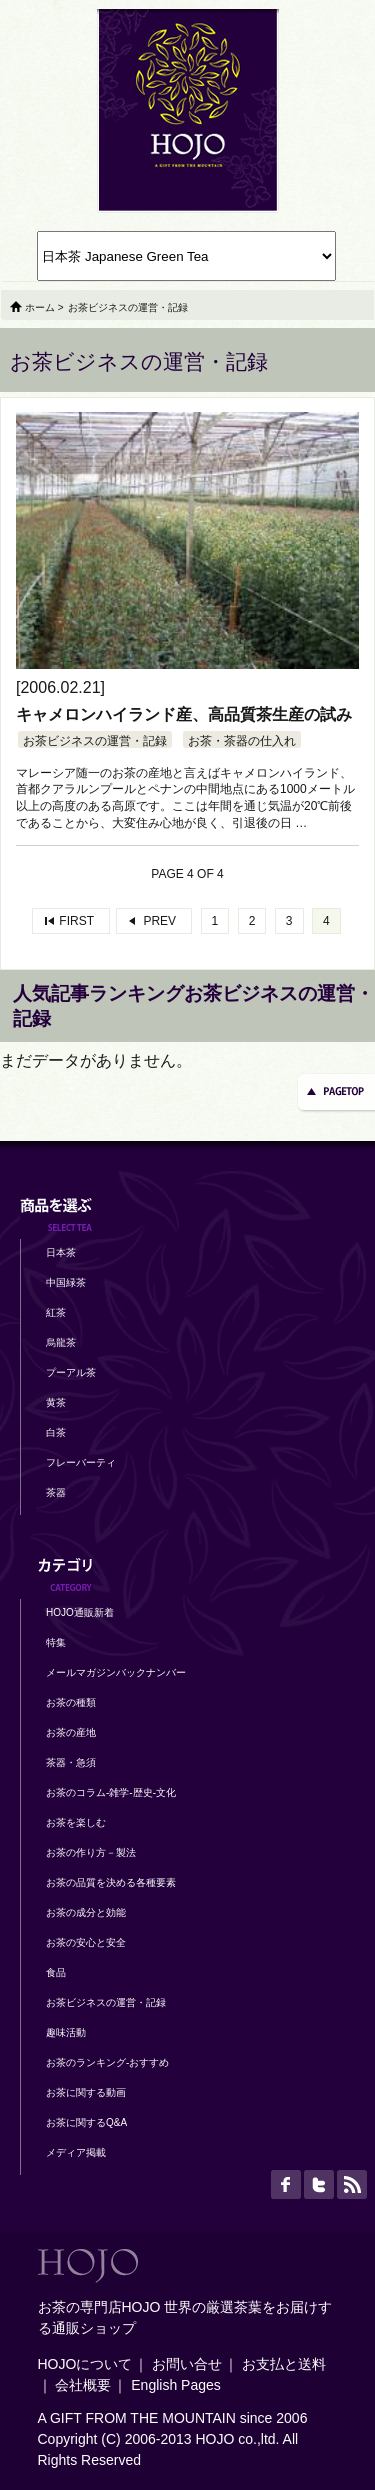 This screenshot has height=2490, width=375. I want to click on お茶の作り方－製法, so click(91, 1852).